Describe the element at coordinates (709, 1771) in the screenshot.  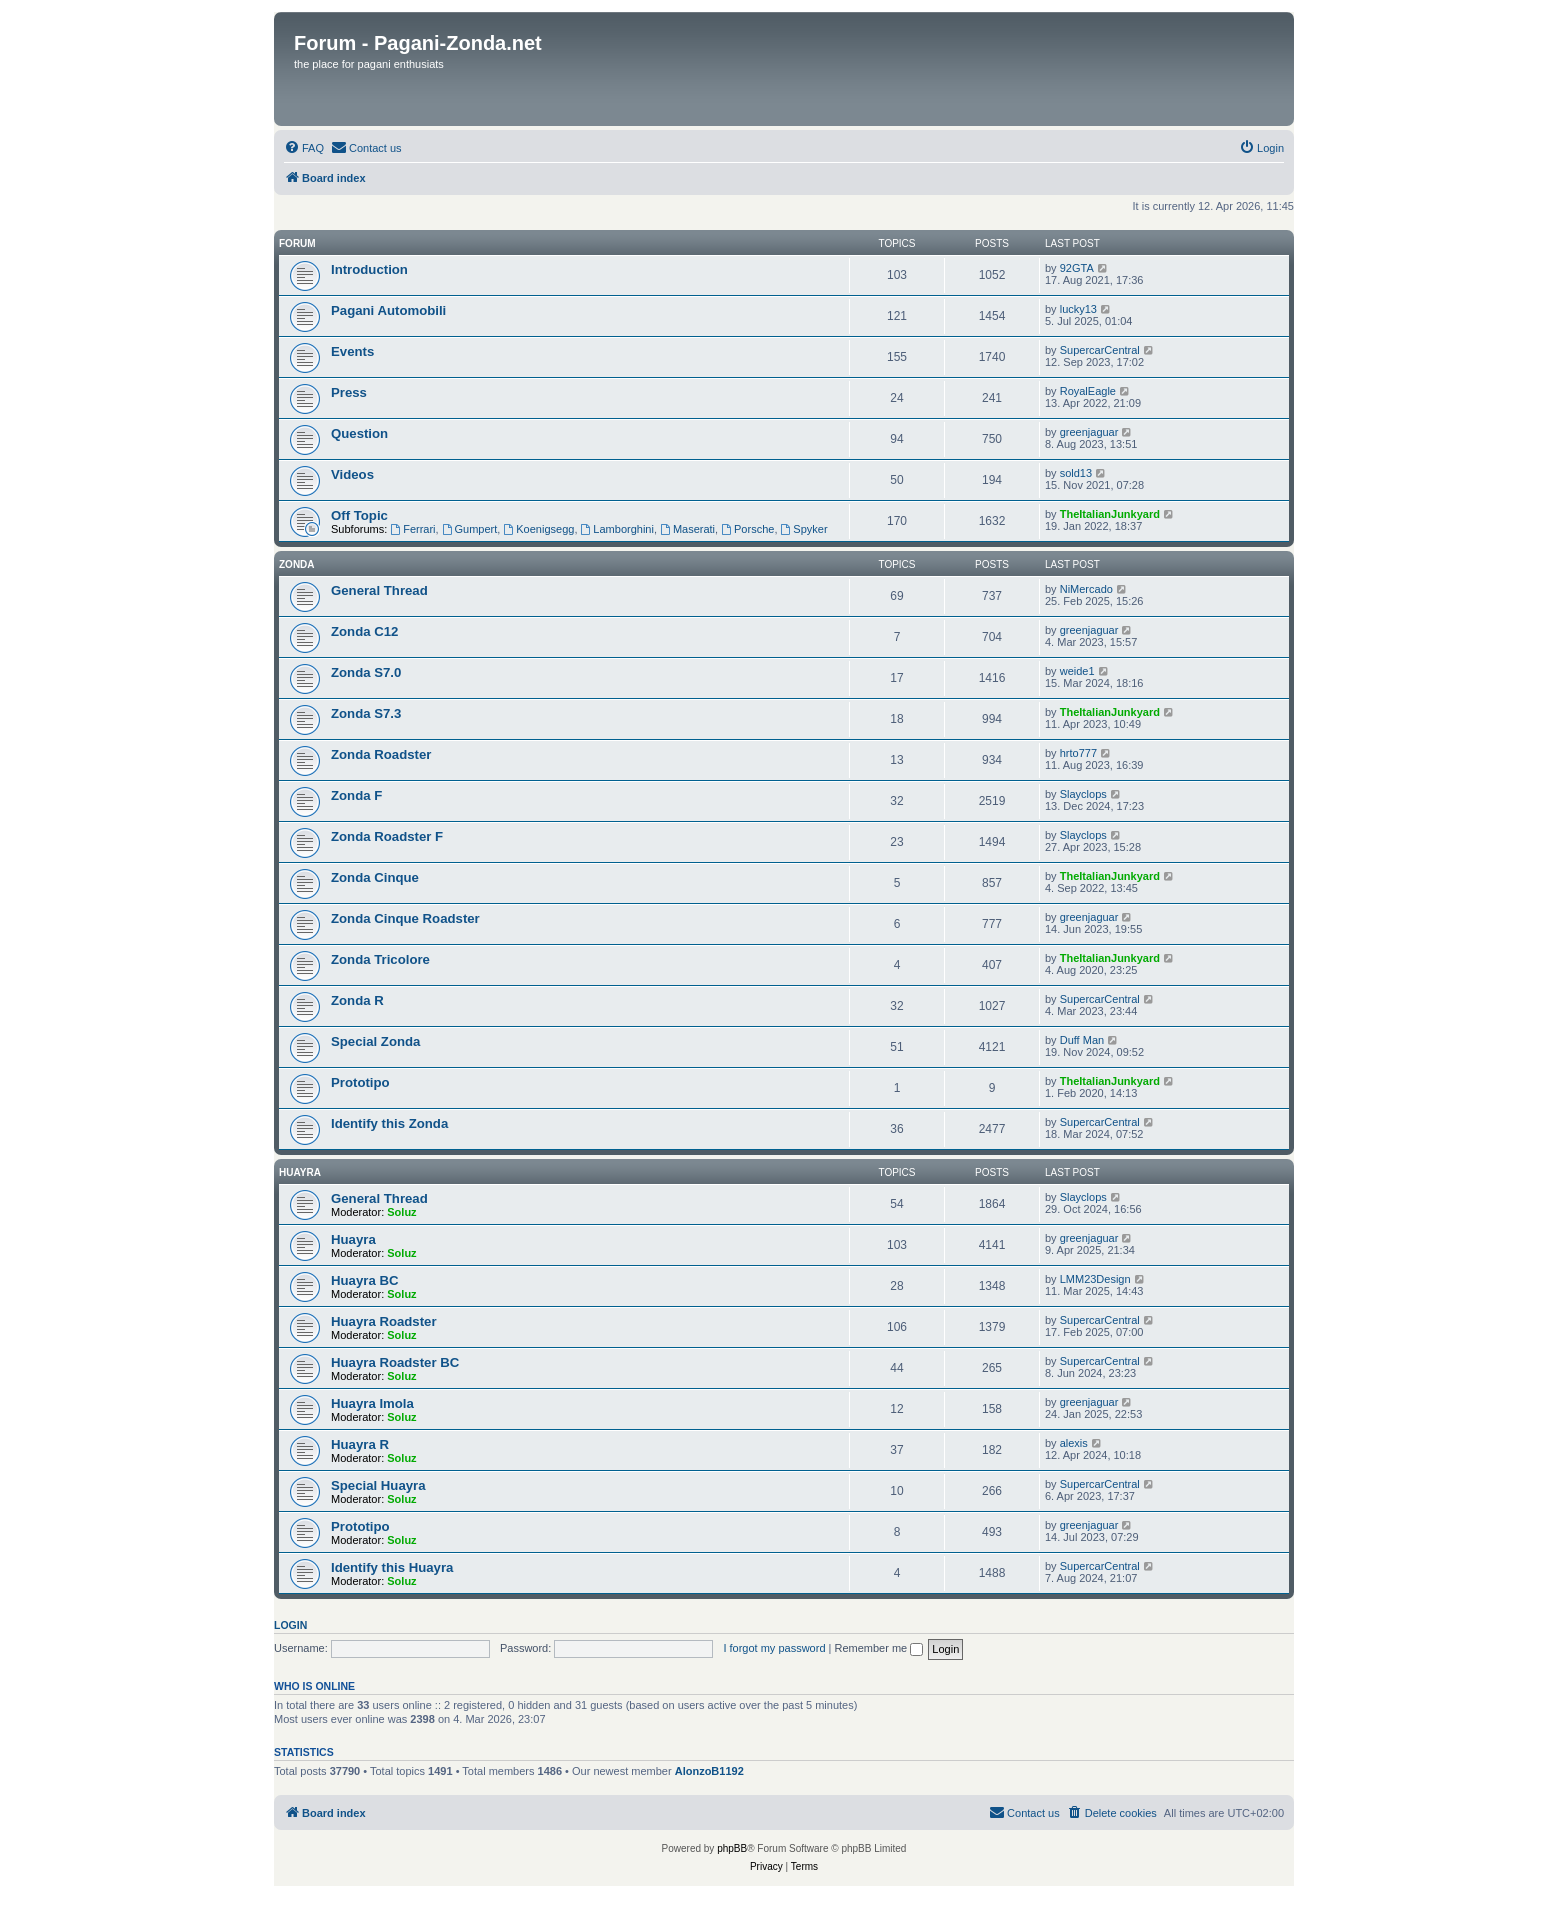
I see `AlonzoB1192` at that location.